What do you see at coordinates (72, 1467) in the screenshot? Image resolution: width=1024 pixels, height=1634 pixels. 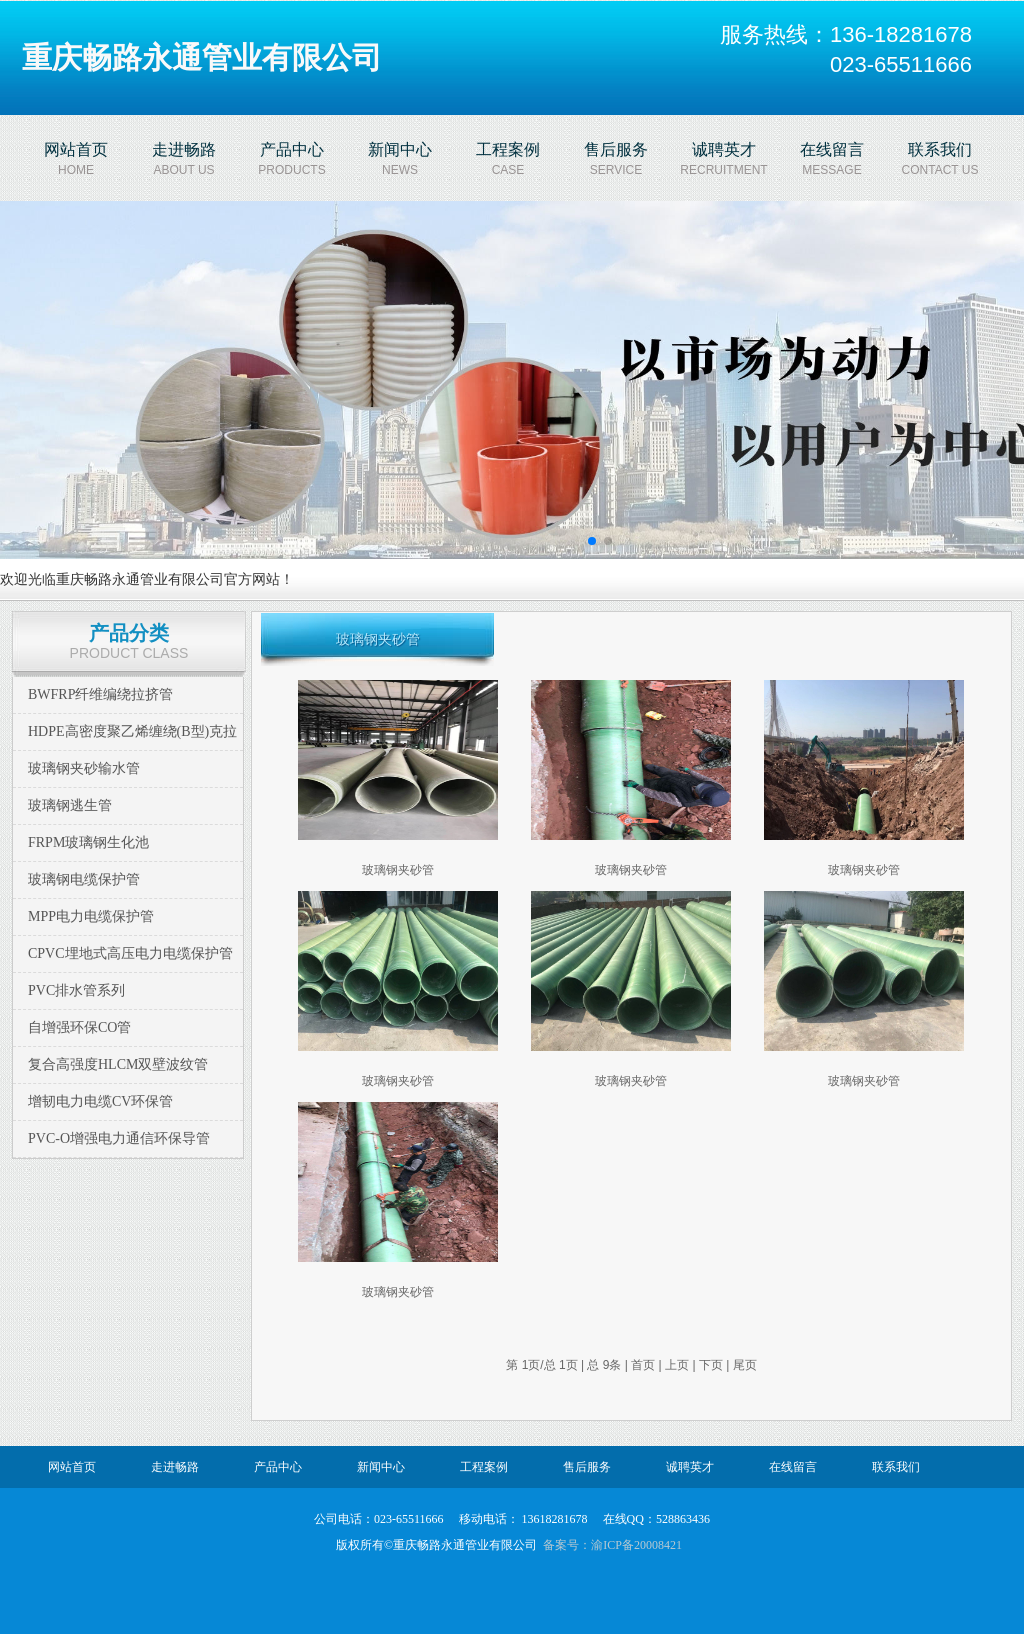 I see `网站首页` at bounding box center [72, 1467].